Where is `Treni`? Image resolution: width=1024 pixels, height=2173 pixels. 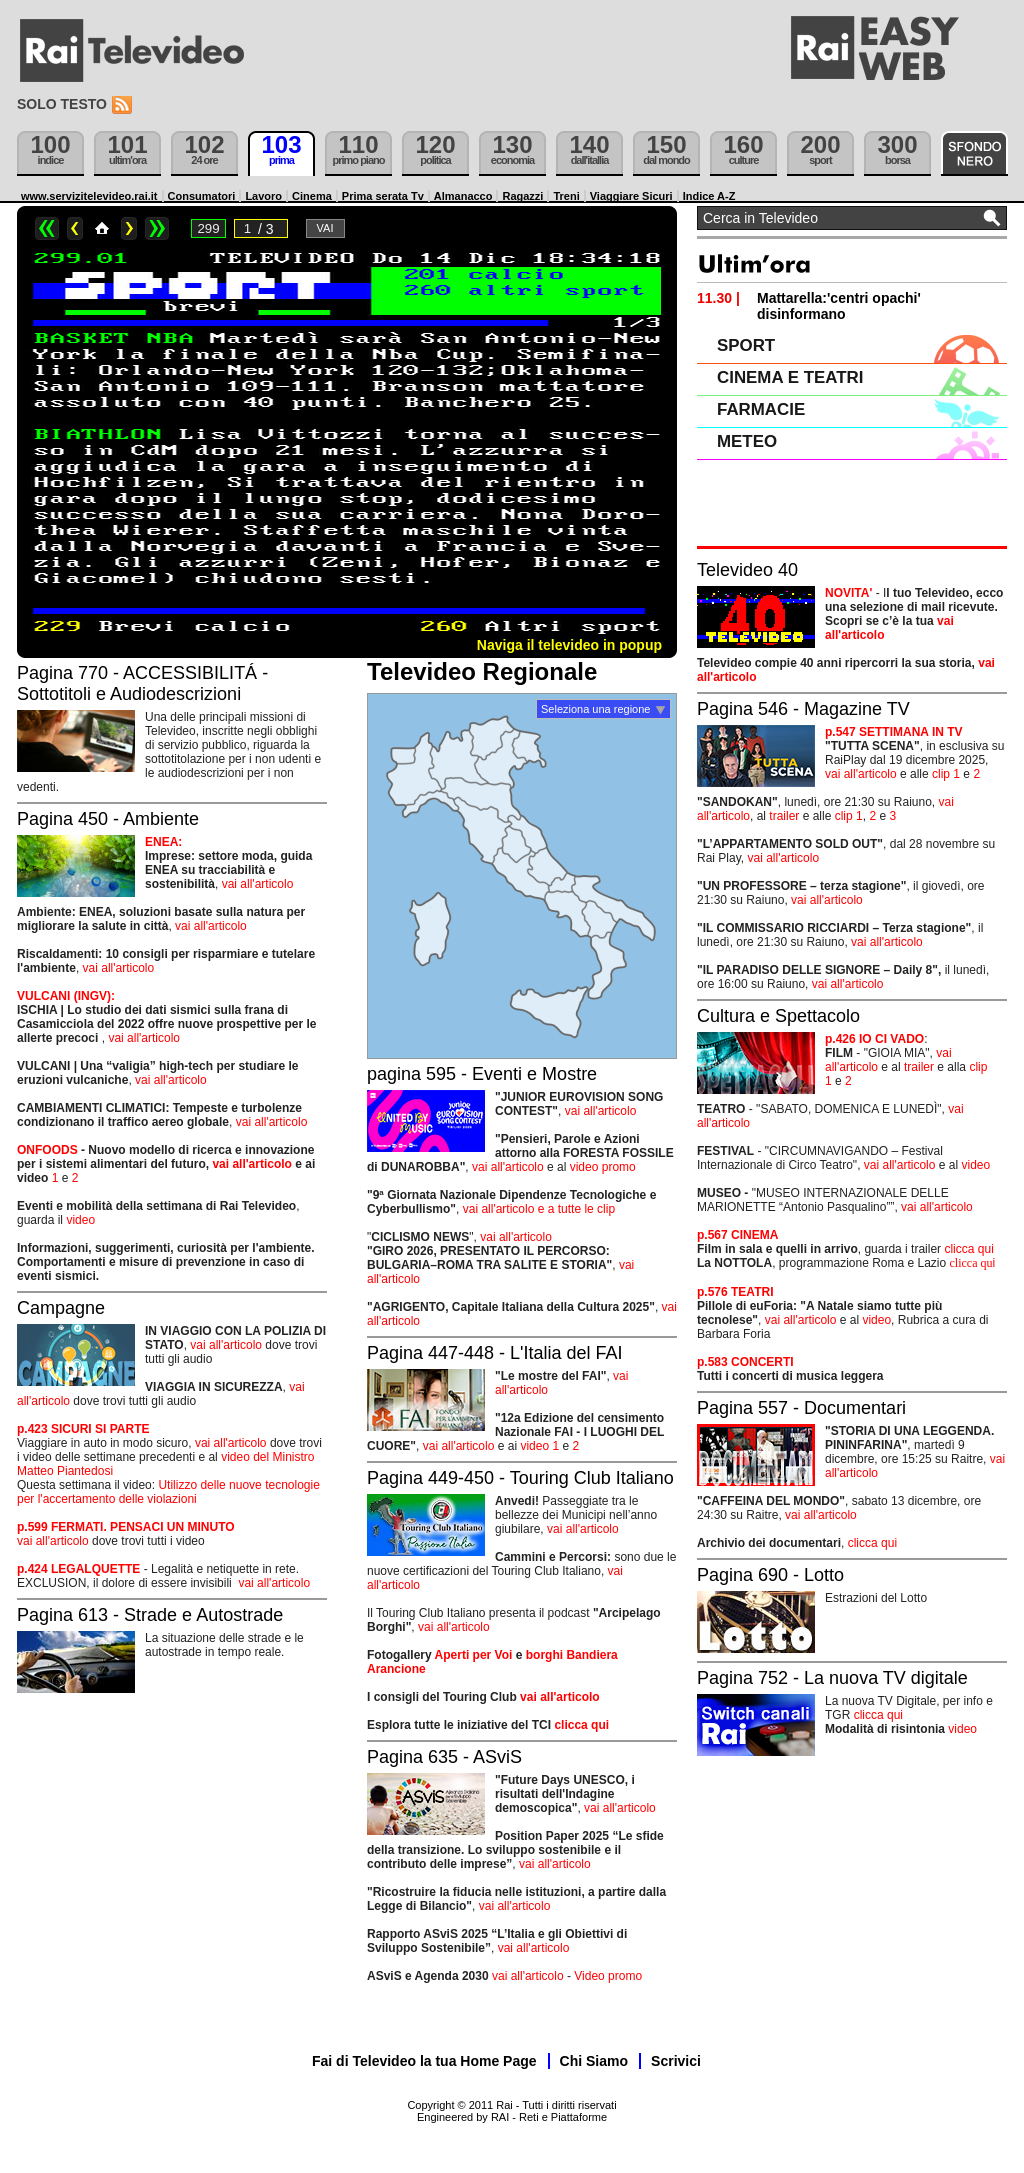 Treni is located at coordinates (566, 196).